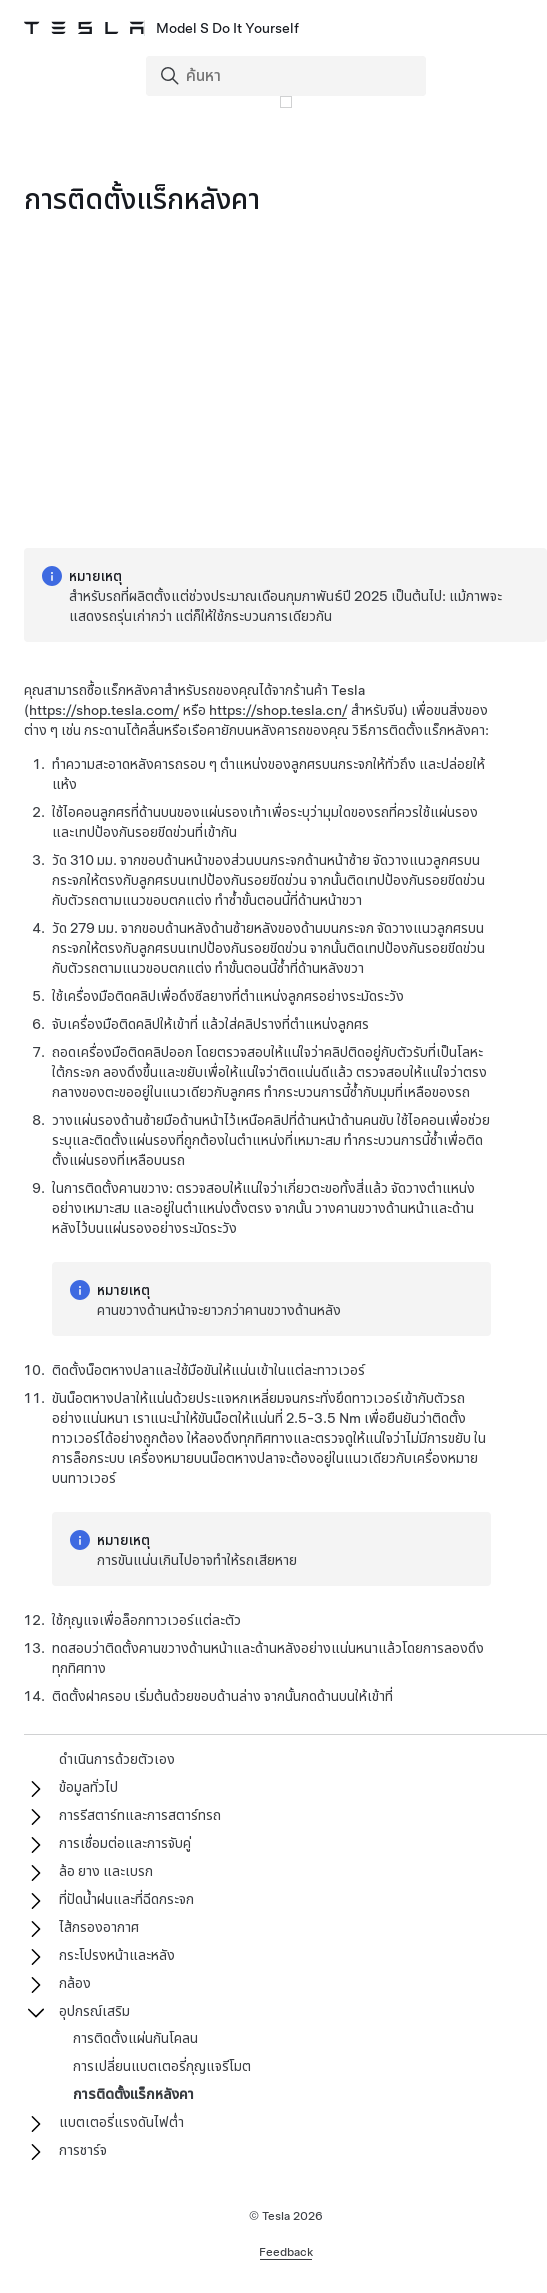  What do you see at coordinates (135, 2038) in the screenshot?
I see `การติดตั้งแผ่นกันโคลน` at bounding box center [135, 2038].